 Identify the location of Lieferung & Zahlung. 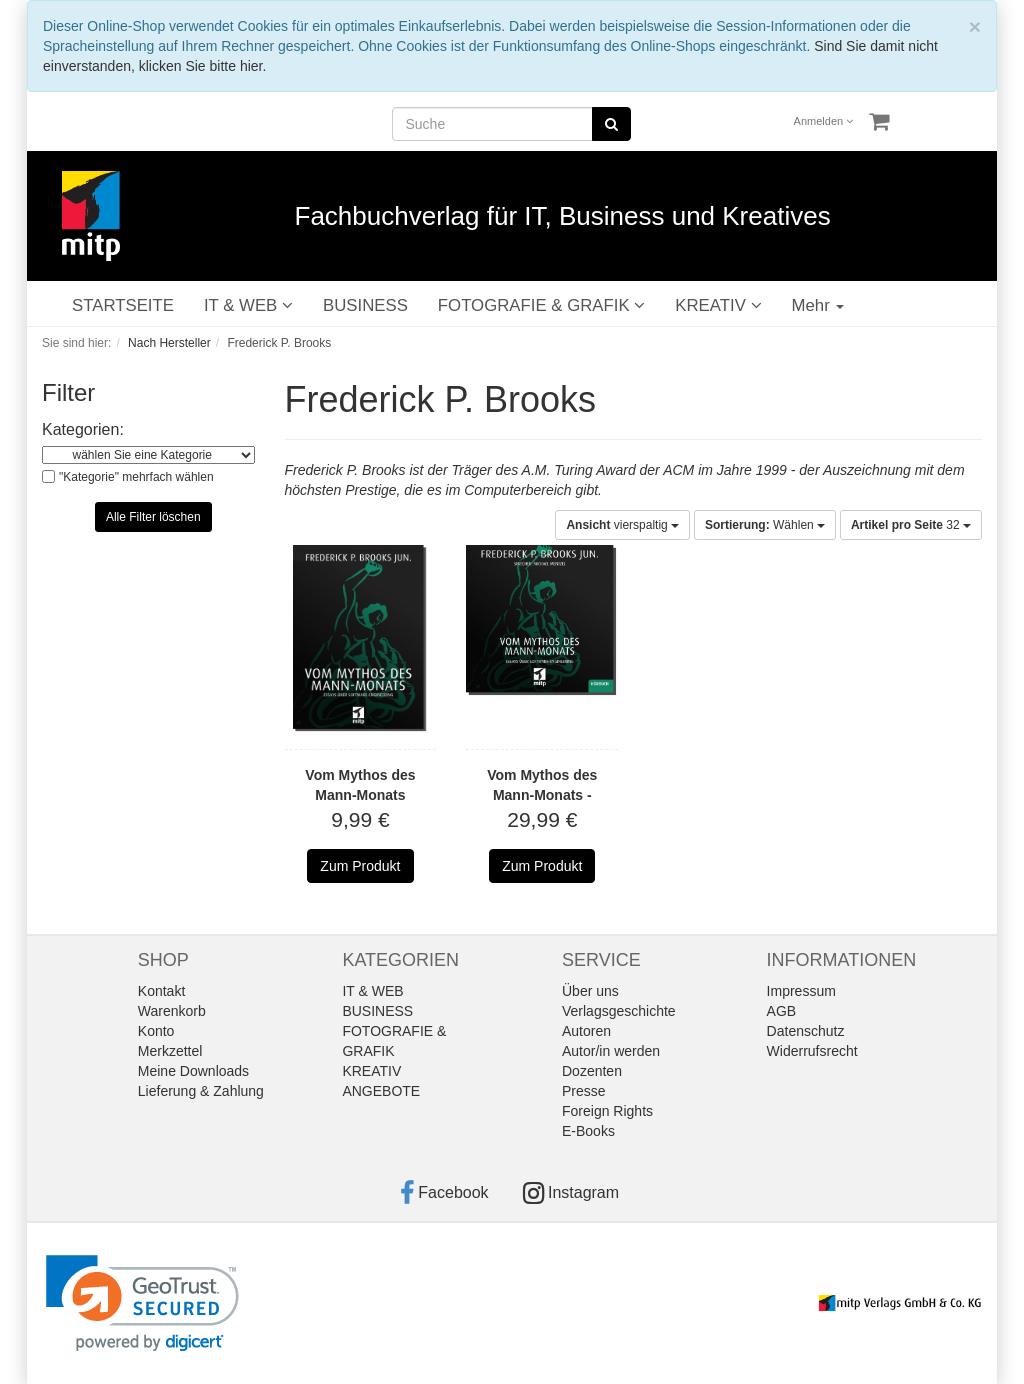
(201, 1091).